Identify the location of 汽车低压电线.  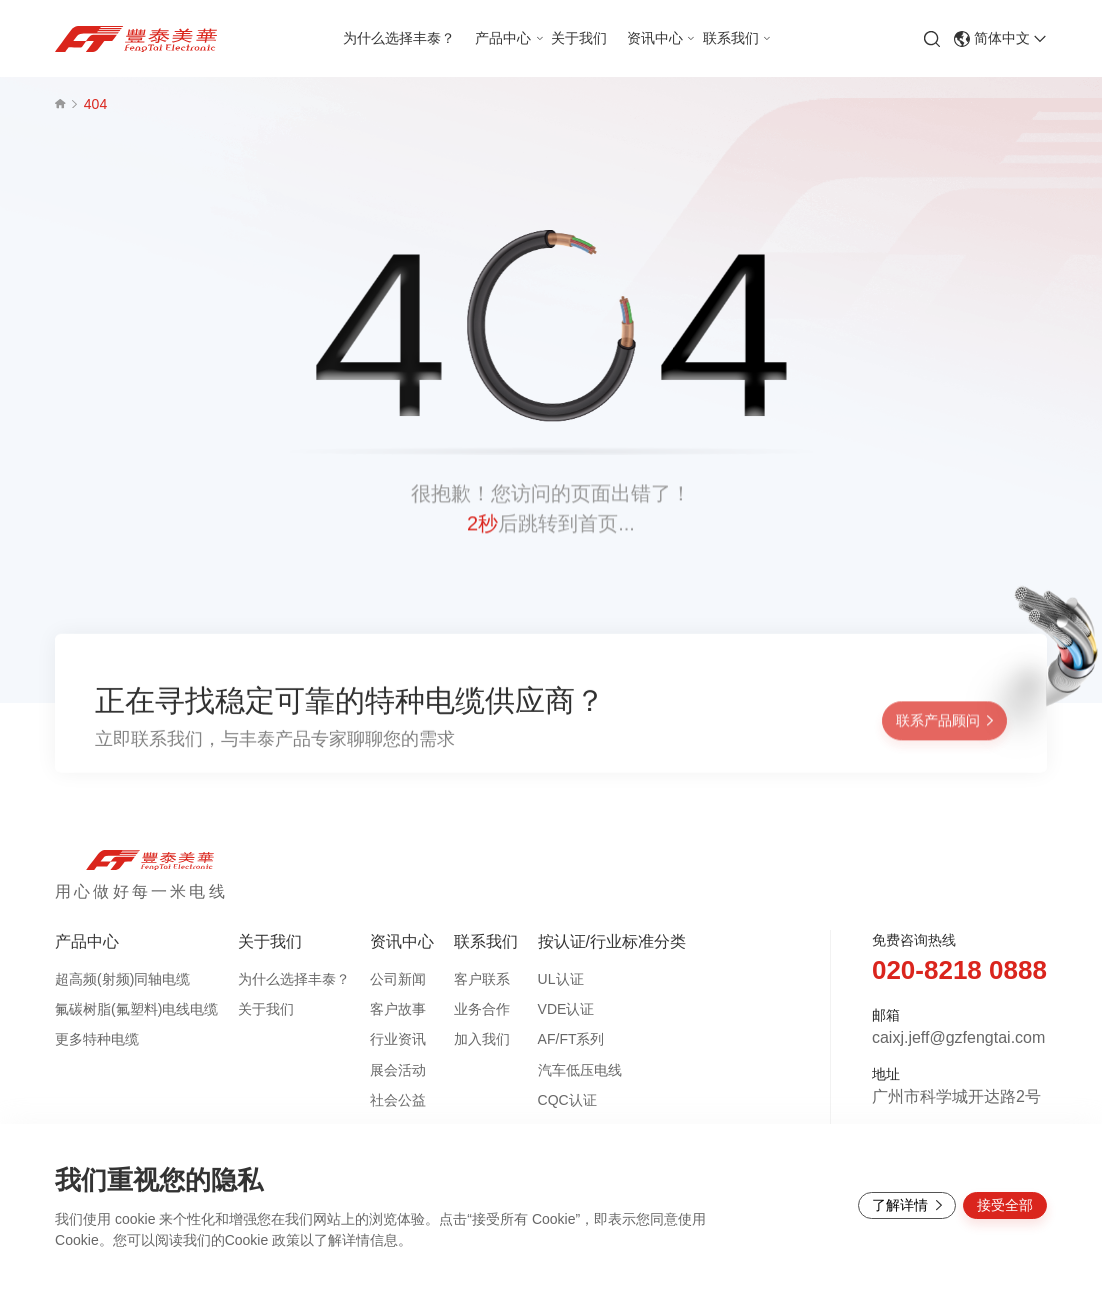
(580, 1070).